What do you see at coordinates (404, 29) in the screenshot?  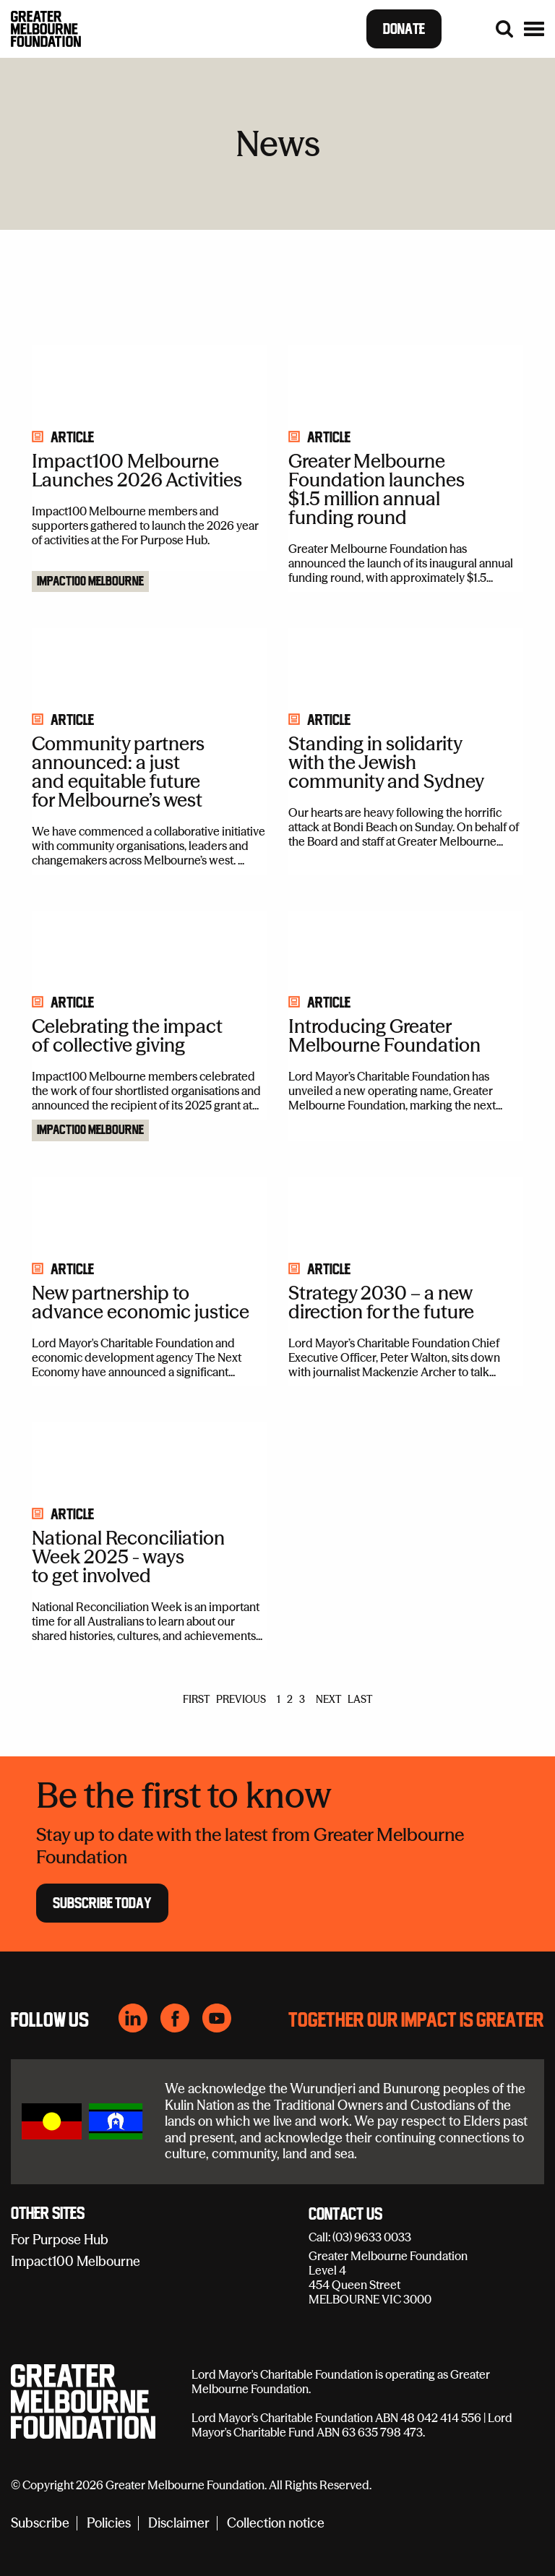 I see `Donate` at bounding box center [404, 29].